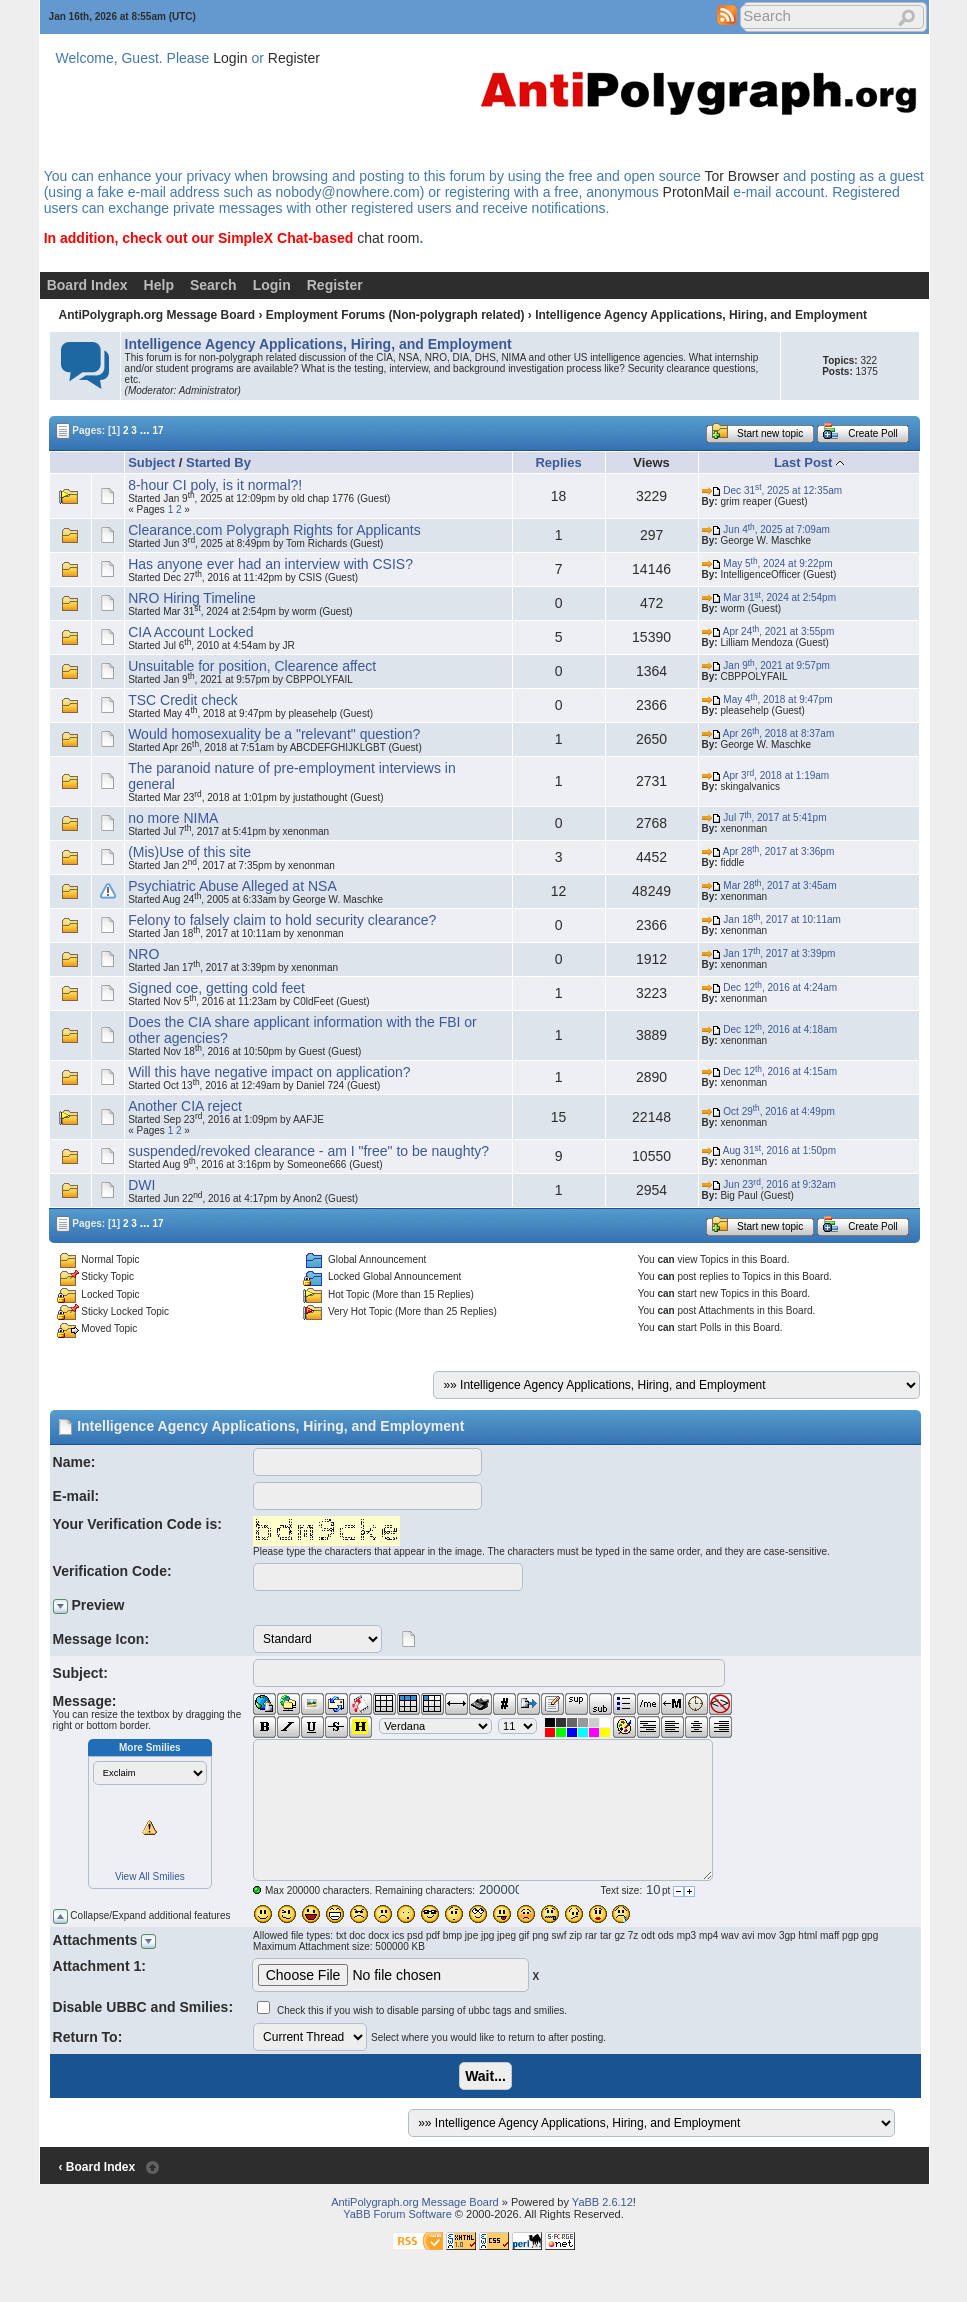 This screenshot has height=2302, width=967. I want to click on chat room, so click(388, 238).